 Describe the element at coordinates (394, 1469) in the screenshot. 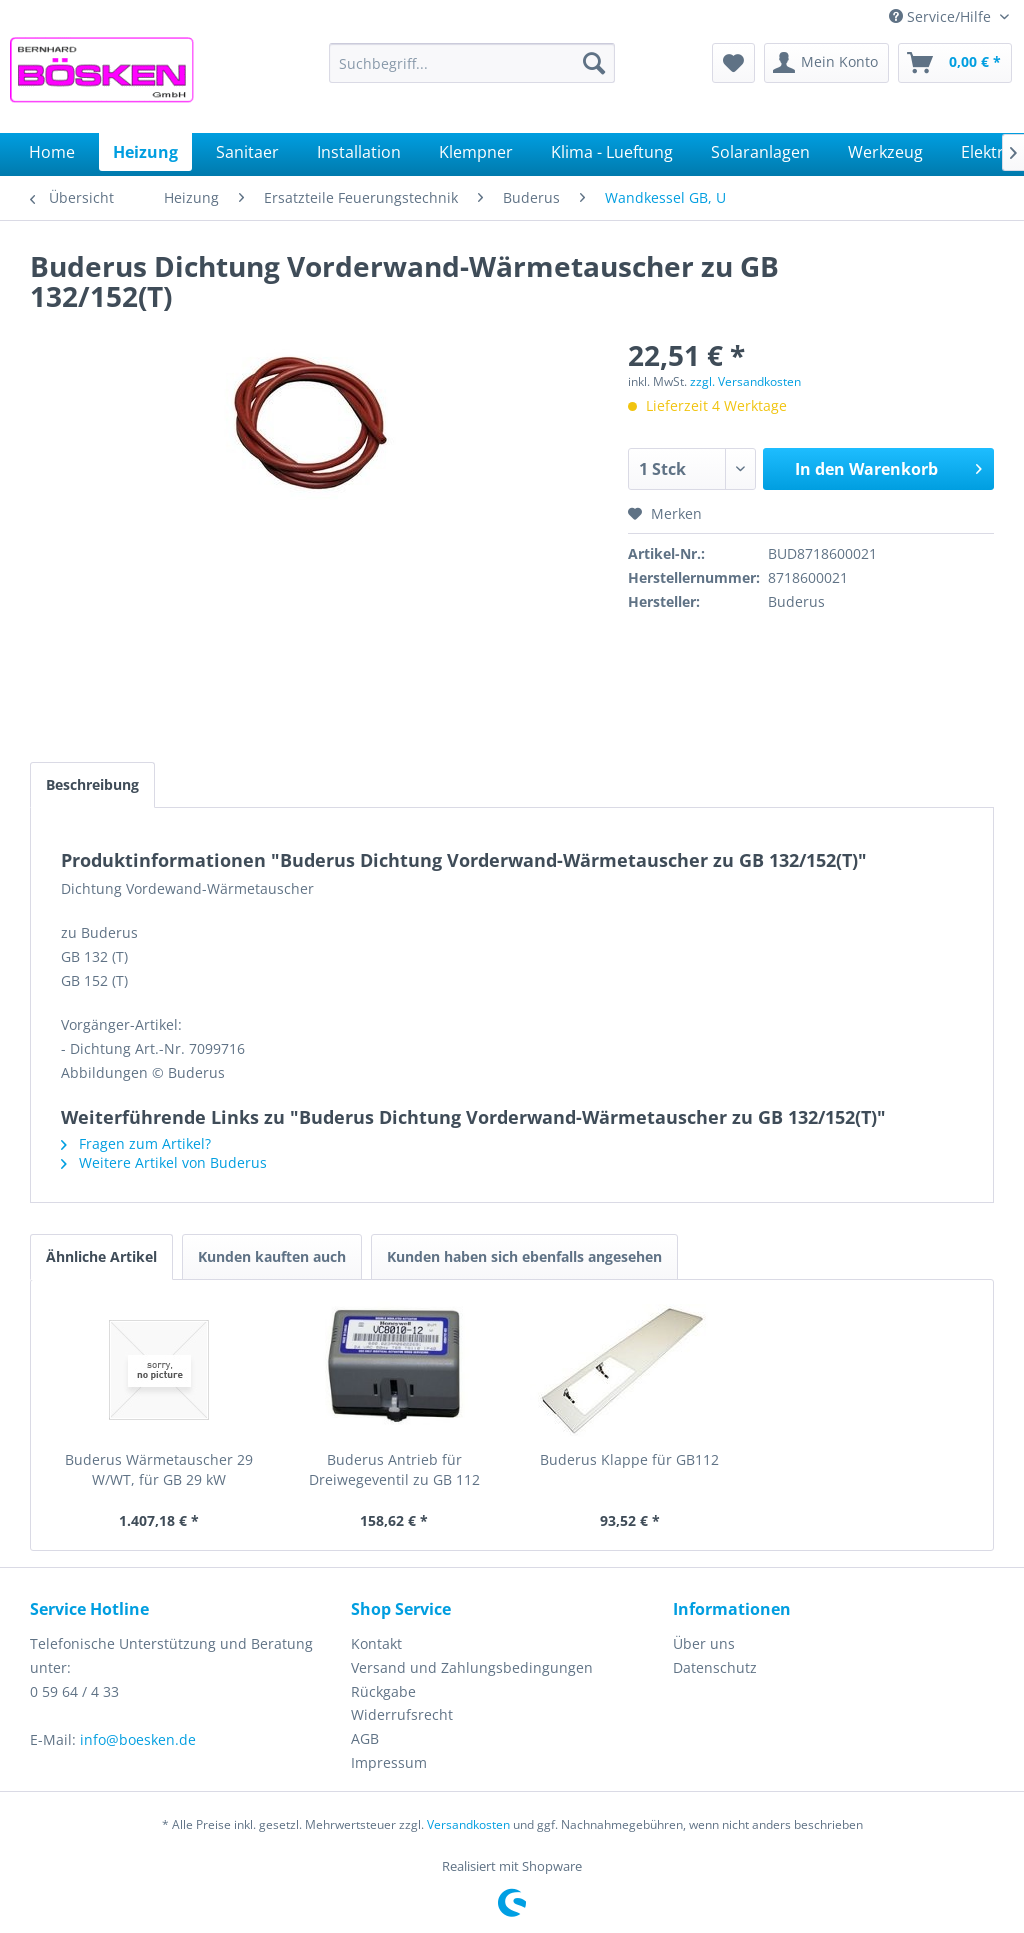

I see `Buderus Antrieb für Dreiwegeventil zu GB 112` at that location.